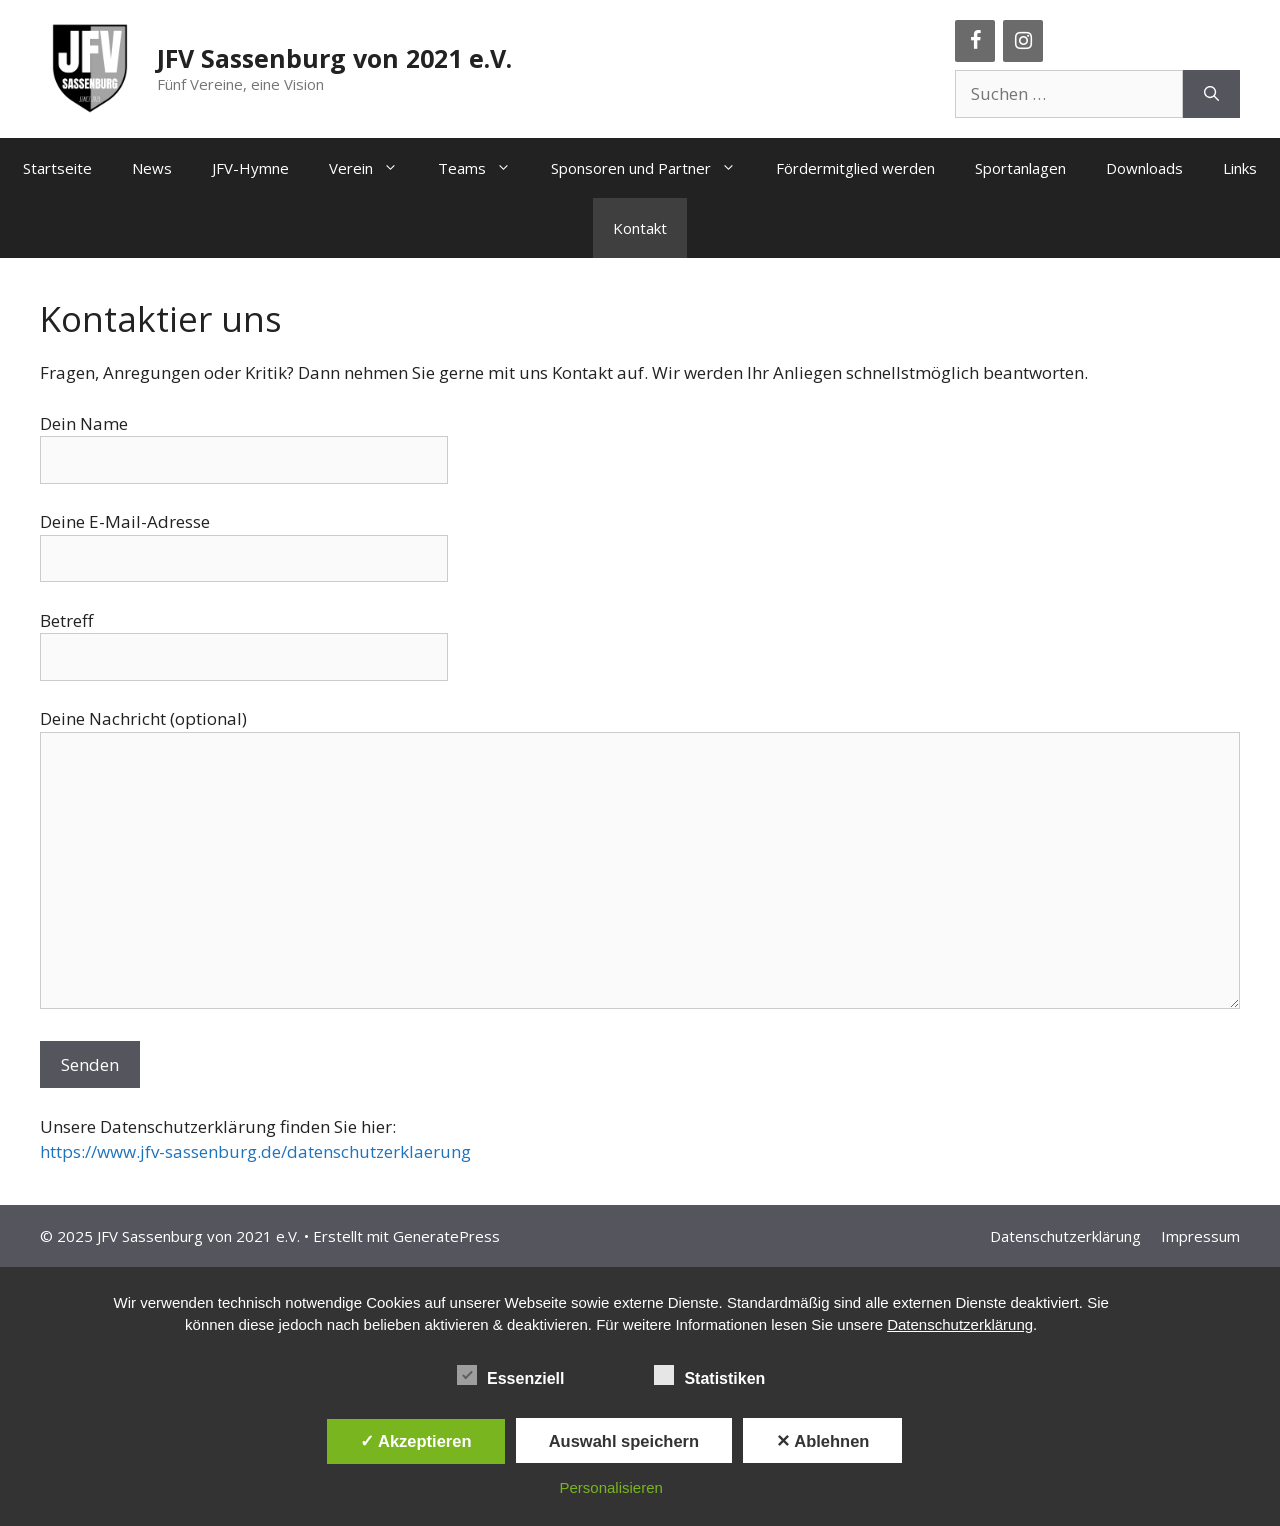 The width and height of the screenshot is (1280, 1526). Describe the element at coordinates (1065, 1236) in the screenshot. I see `Datenschutzerklärung` at that location.